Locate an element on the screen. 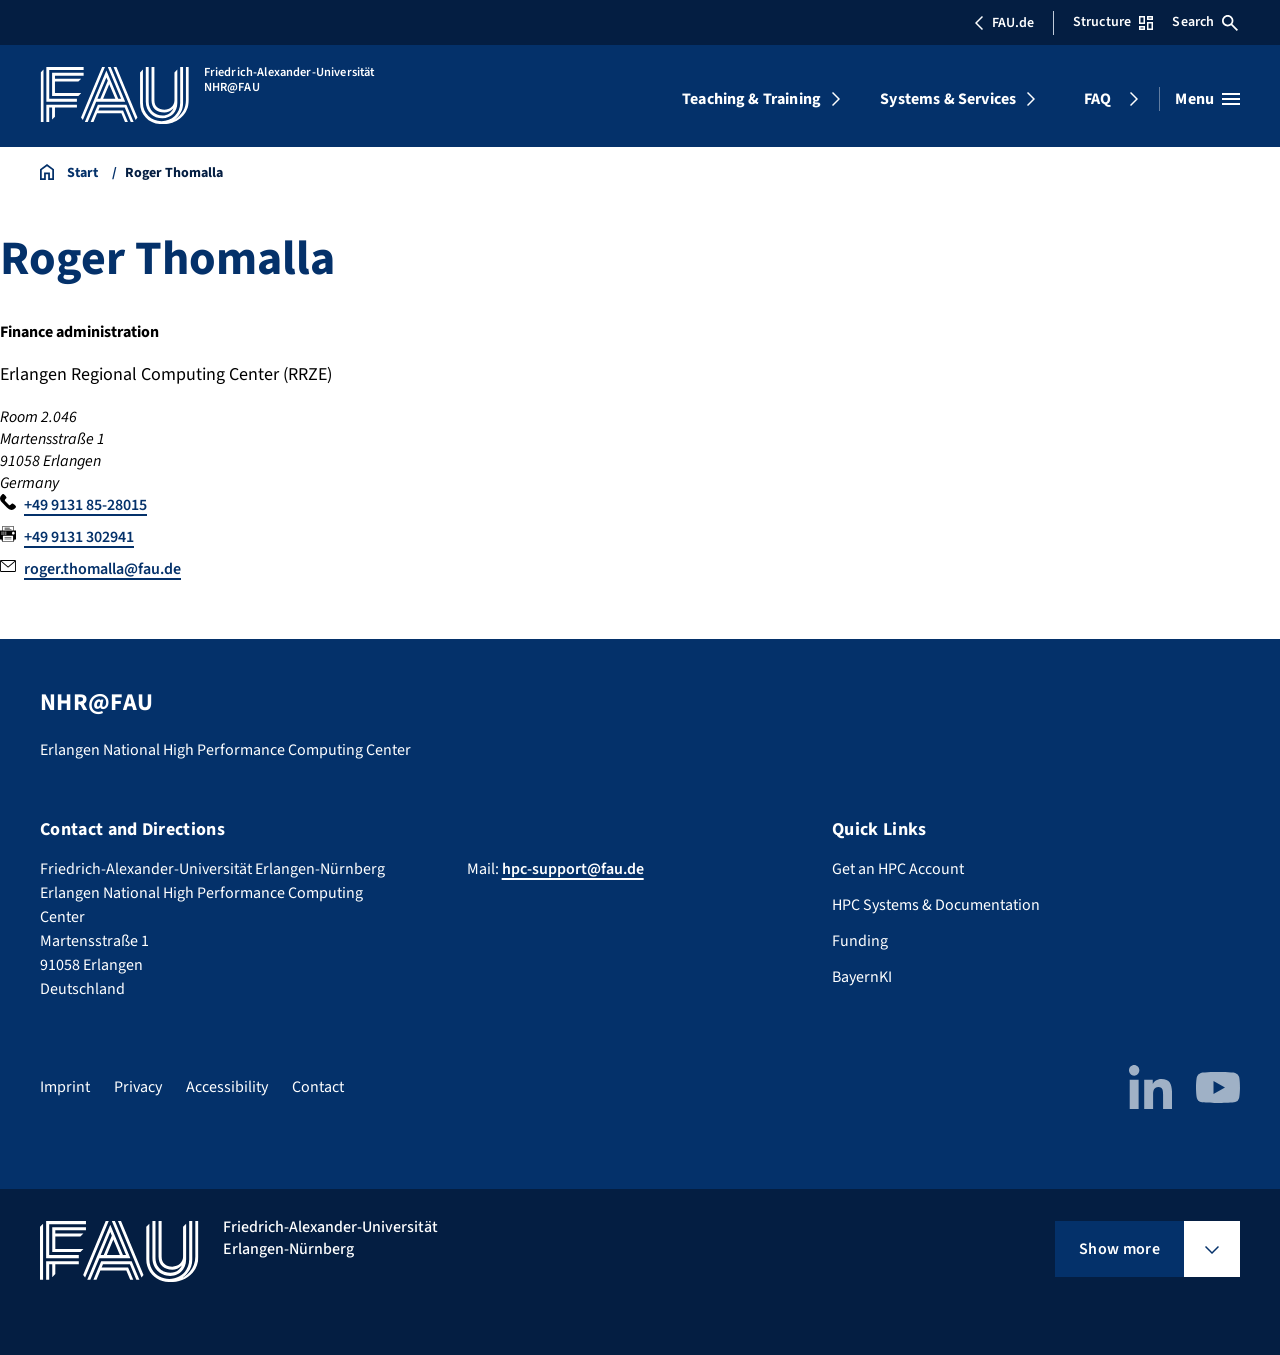 Image resolution: width=1280 pixels, height=1355 pixels. Privacy is located at coordinates (138, 1087).